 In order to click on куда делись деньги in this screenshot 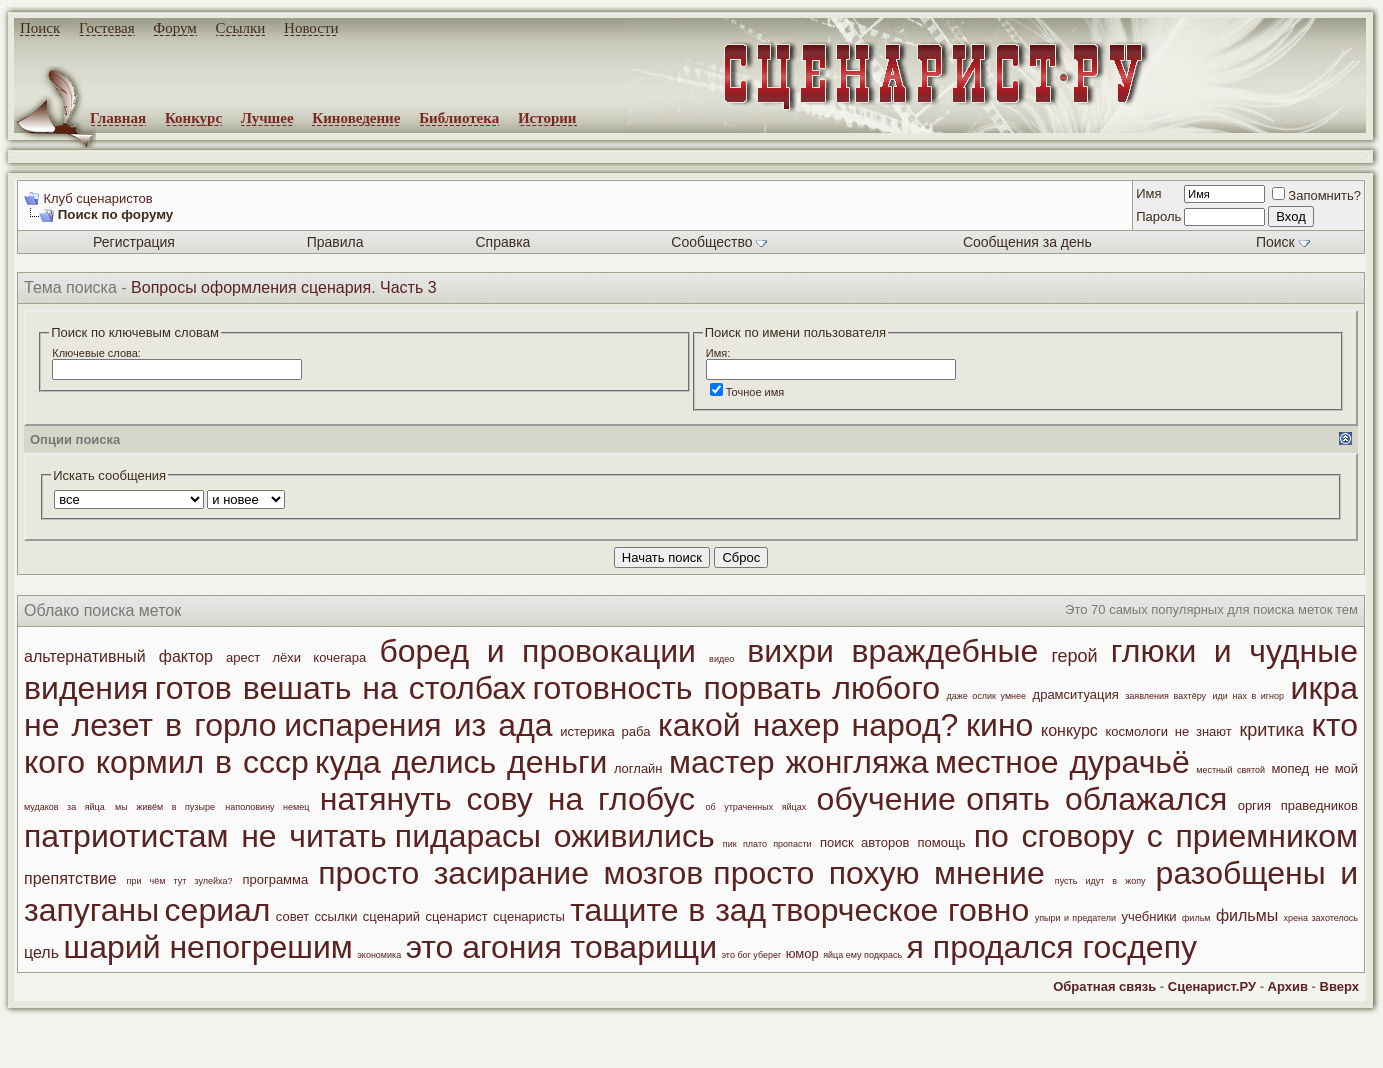, I will do `click(461, 762)`.